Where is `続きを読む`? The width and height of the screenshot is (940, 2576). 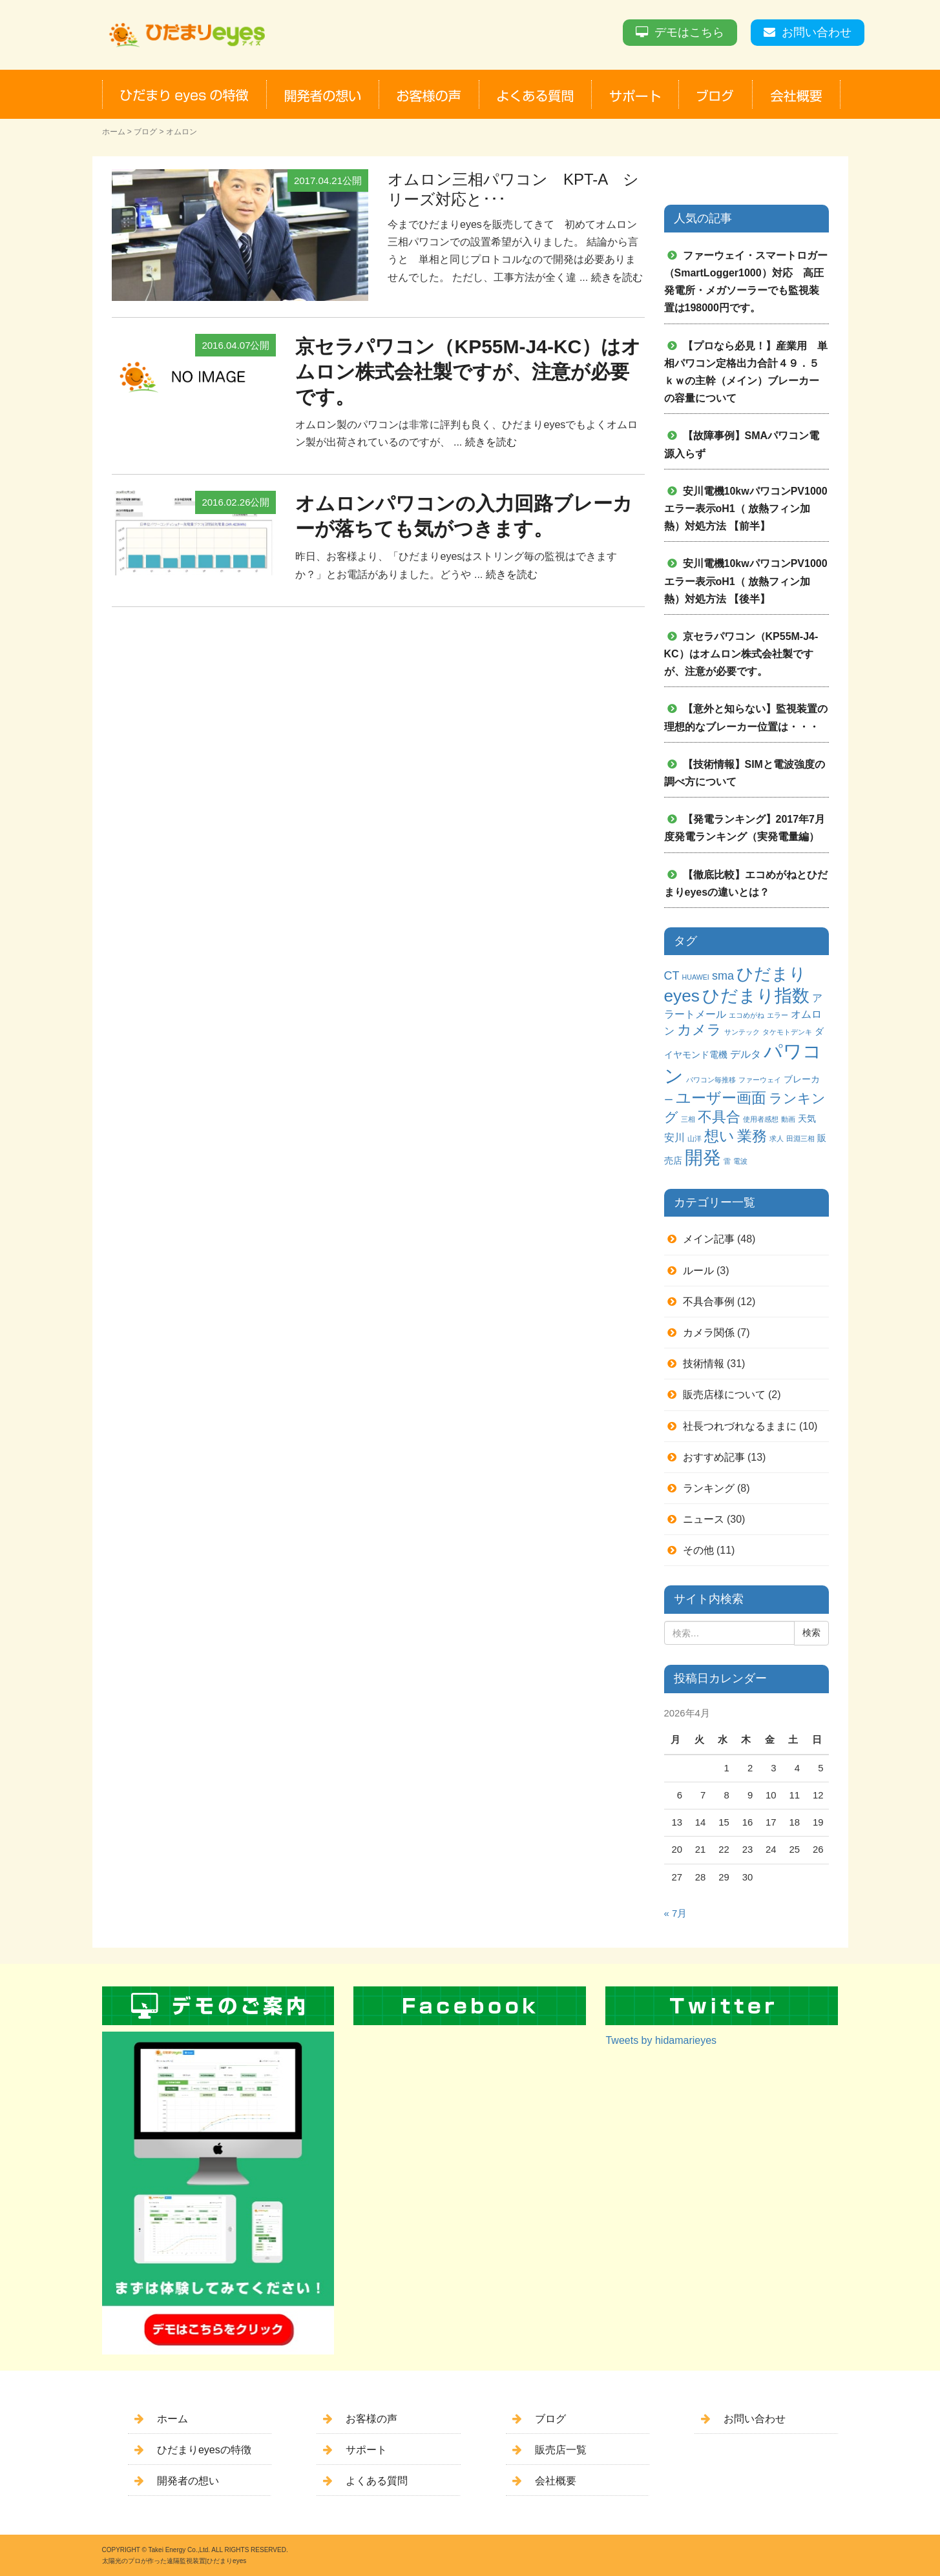 続きを読む is located at coordinates (617, 277).